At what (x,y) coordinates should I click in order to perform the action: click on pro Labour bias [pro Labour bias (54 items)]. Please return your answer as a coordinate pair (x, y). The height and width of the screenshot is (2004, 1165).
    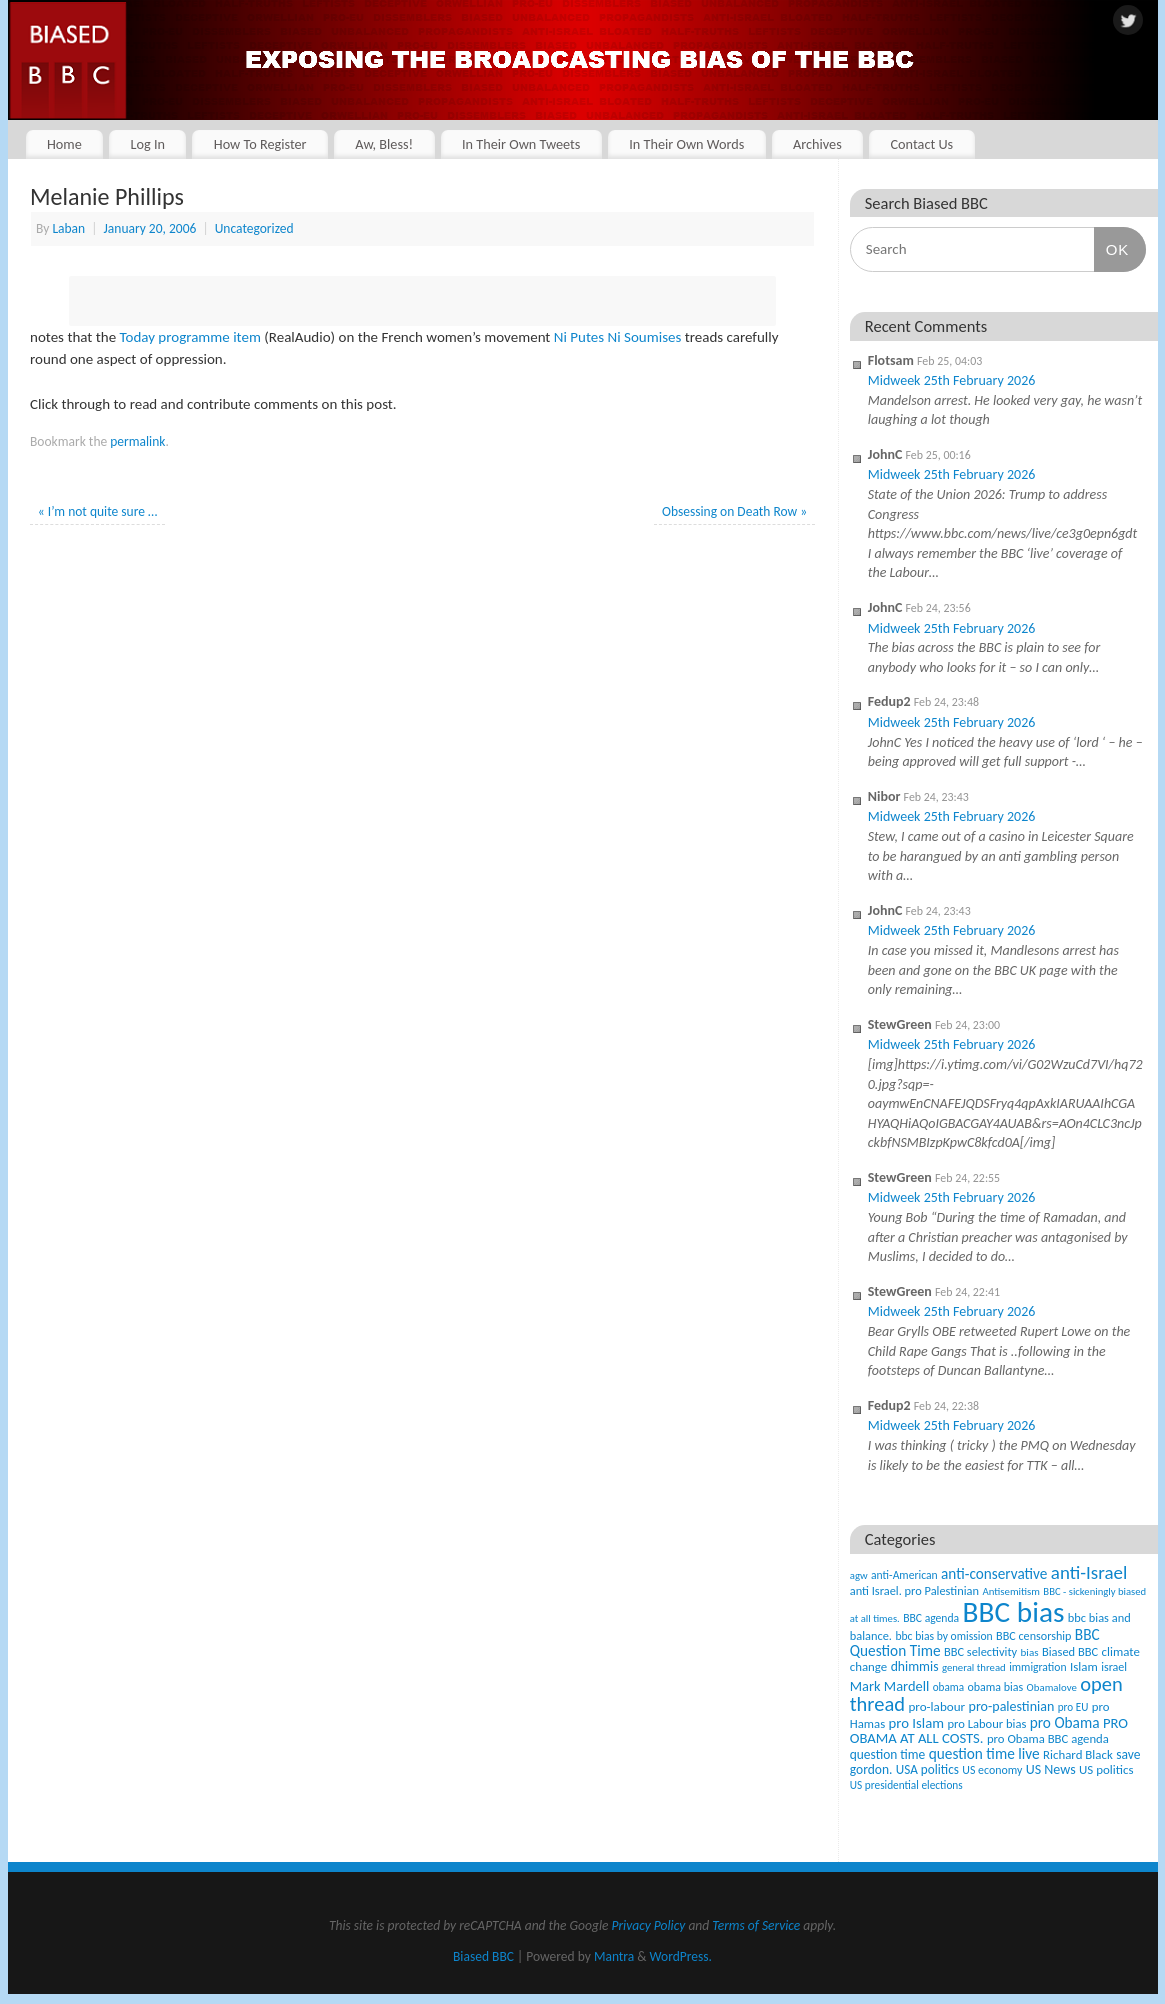
    Looking at the image, I should click on (986, 1723).